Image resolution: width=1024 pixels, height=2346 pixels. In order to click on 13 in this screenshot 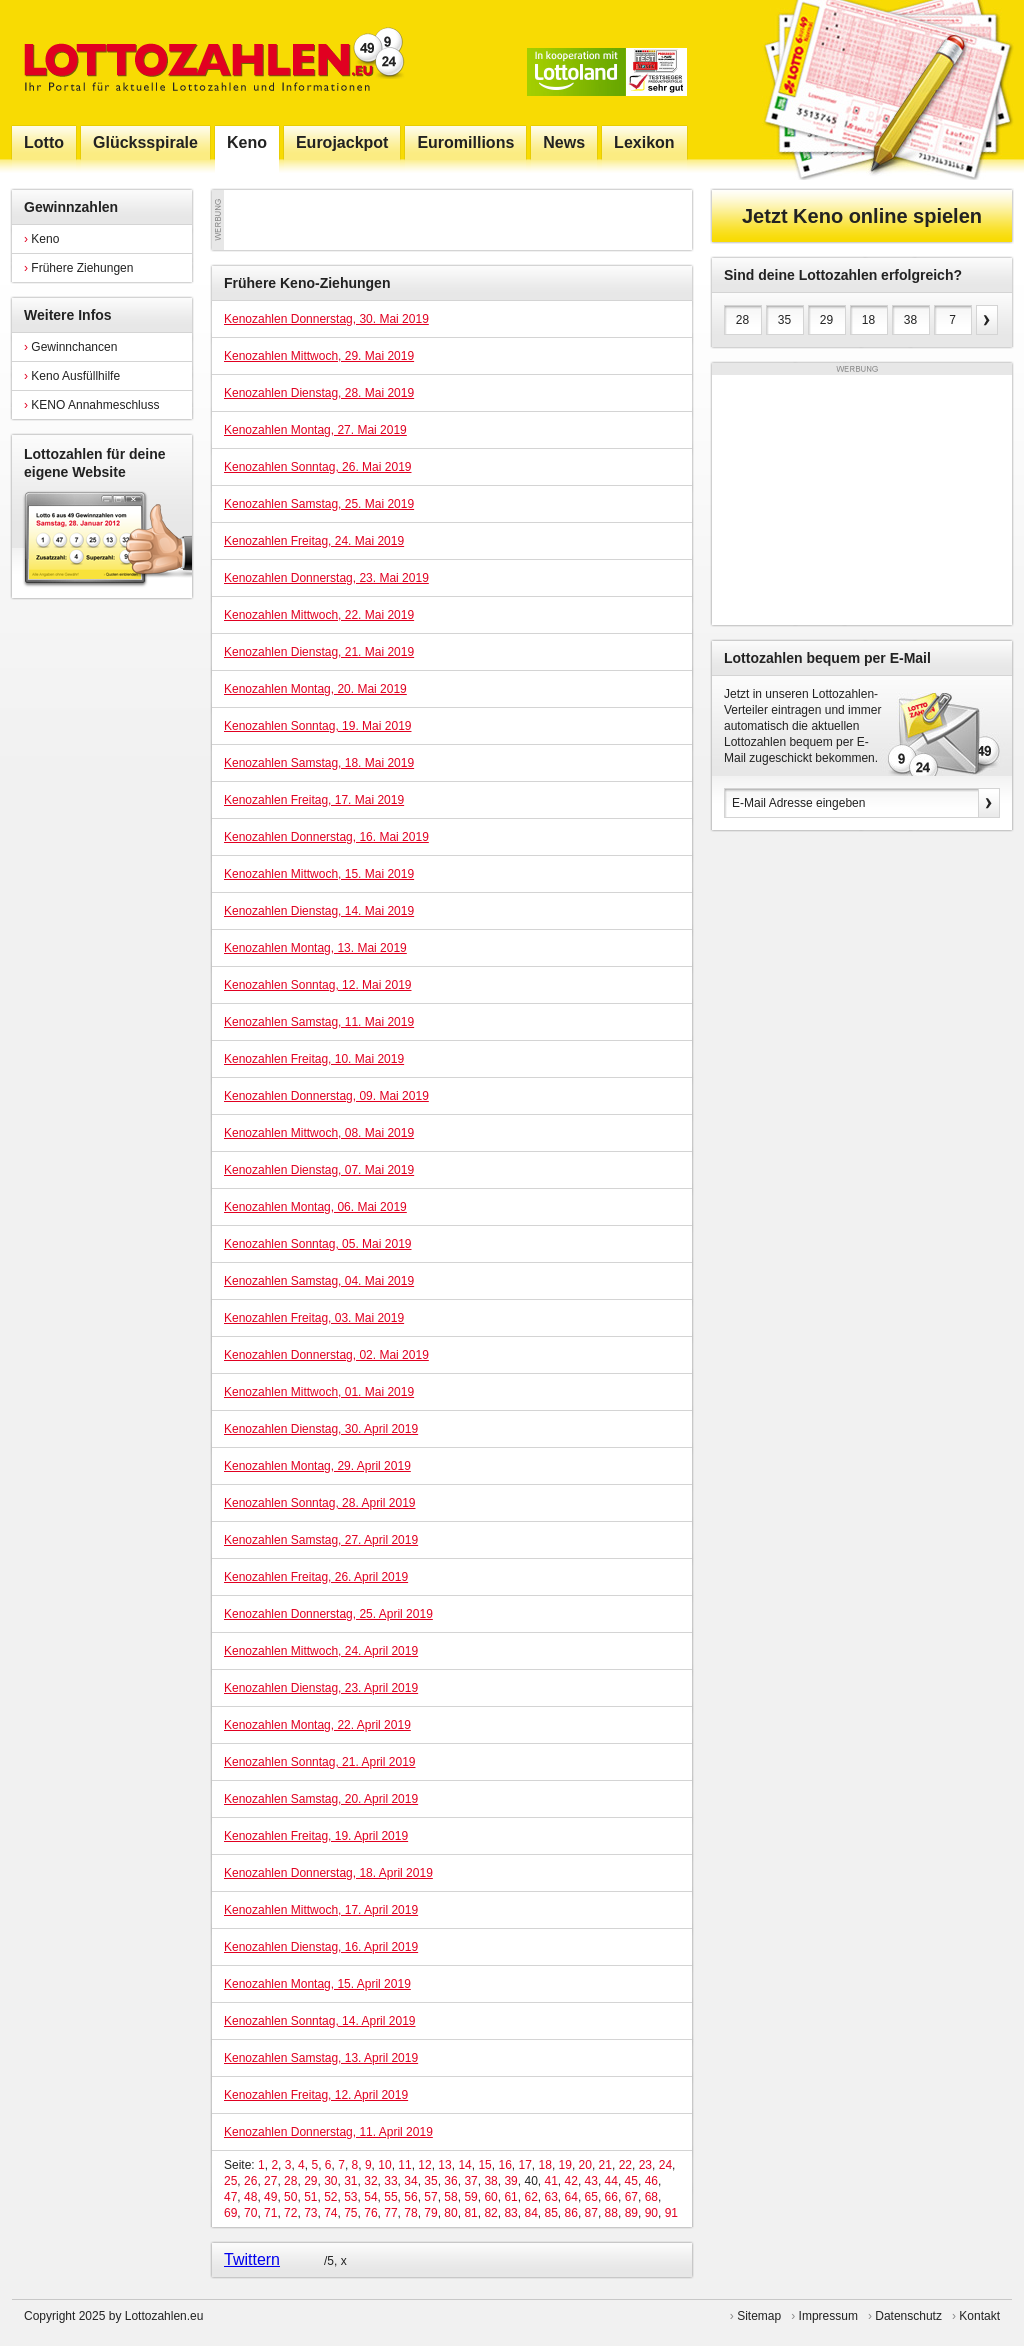, I will do `click(444, 2165)`.